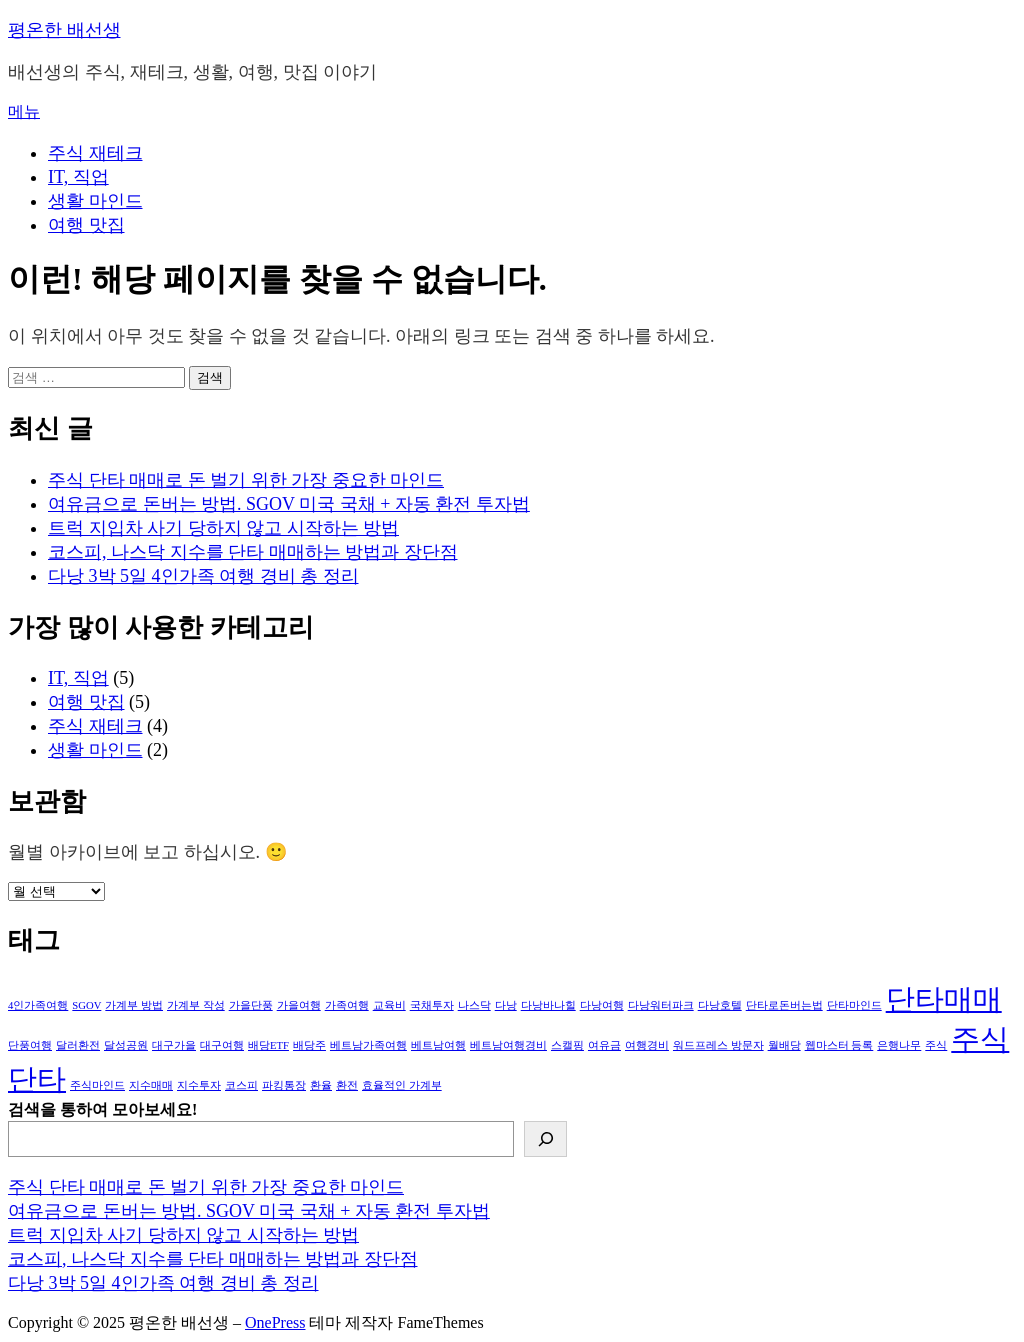 The image size is (1024, 1342). Describe the element at coordinates (506, 1005) in the screenshot. I see `다낭 [다낭 (1개 항목)]` at that location.